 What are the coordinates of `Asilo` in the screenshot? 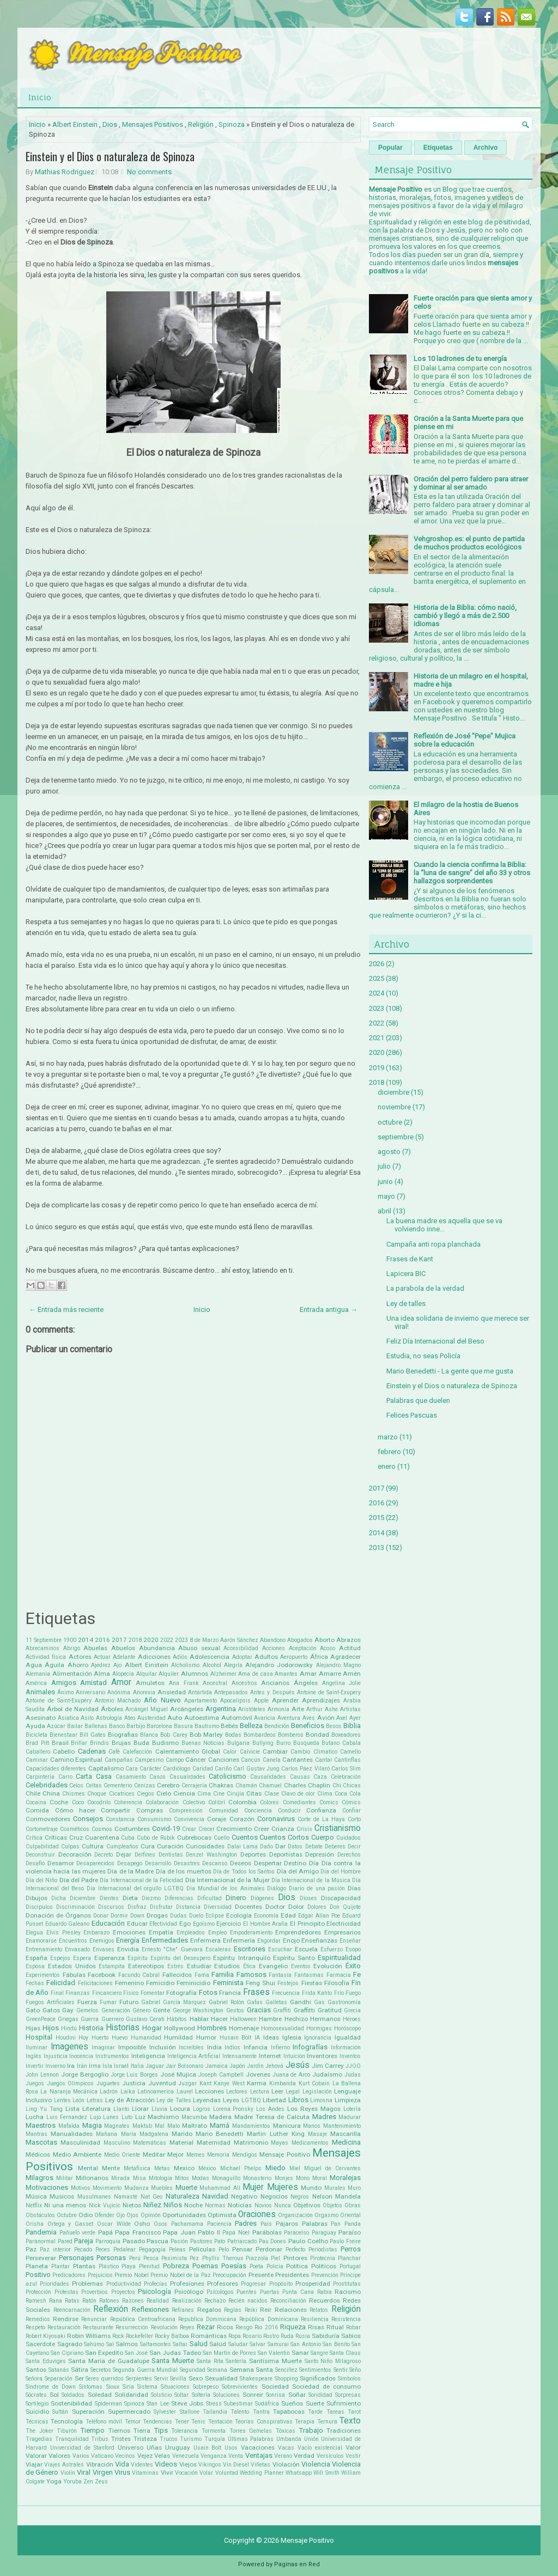 It's located at (87, 1718).